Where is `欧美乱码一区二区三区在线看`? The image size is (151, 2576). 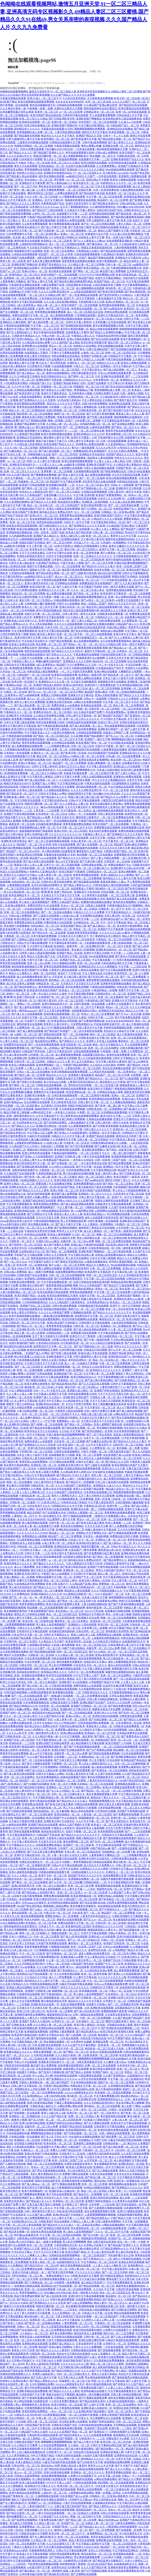 欧美乱码一区二区三区在线看 is located at coordinates (130, 1129).